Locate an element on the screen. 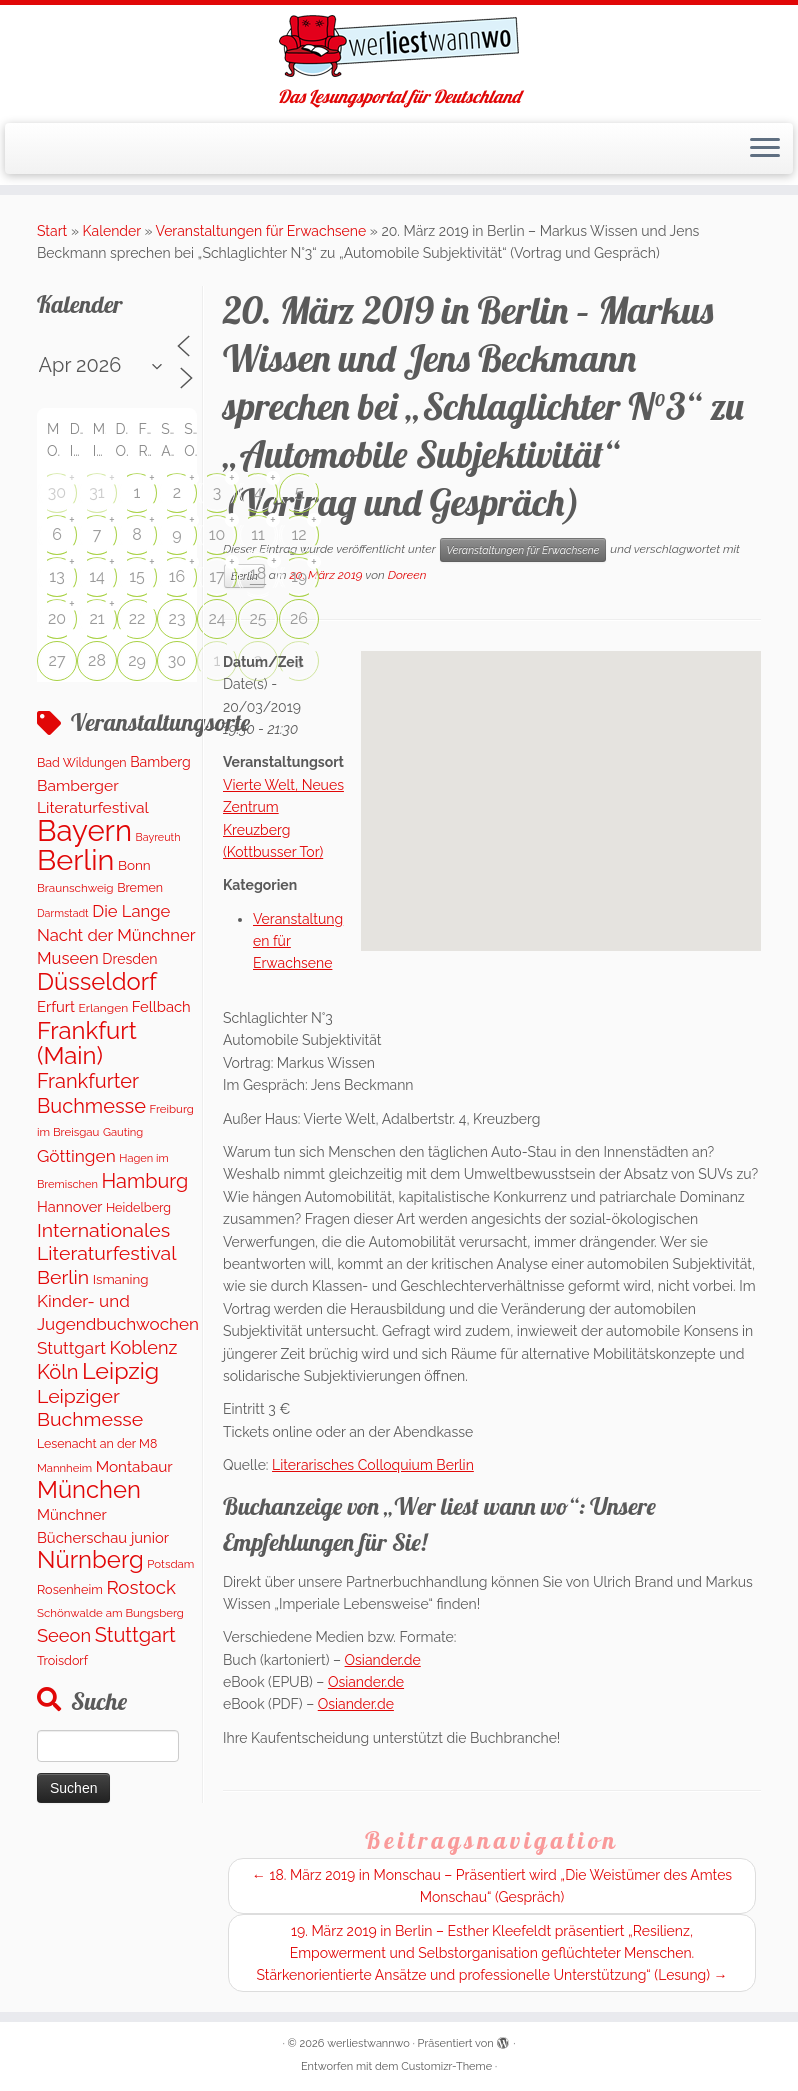 Image resolution: width=798 pixels, height=2091 pixels. Customizr-Theme is located at coordinates (446, 2066).